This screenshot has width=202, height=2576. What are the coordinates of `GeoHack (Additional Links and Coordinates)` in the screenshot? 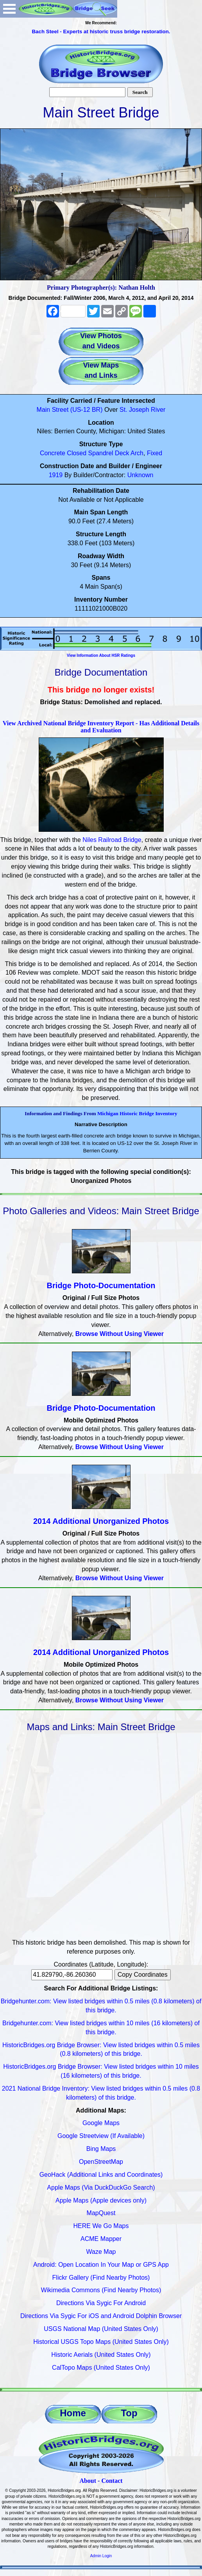 It's located at (101, 2174).